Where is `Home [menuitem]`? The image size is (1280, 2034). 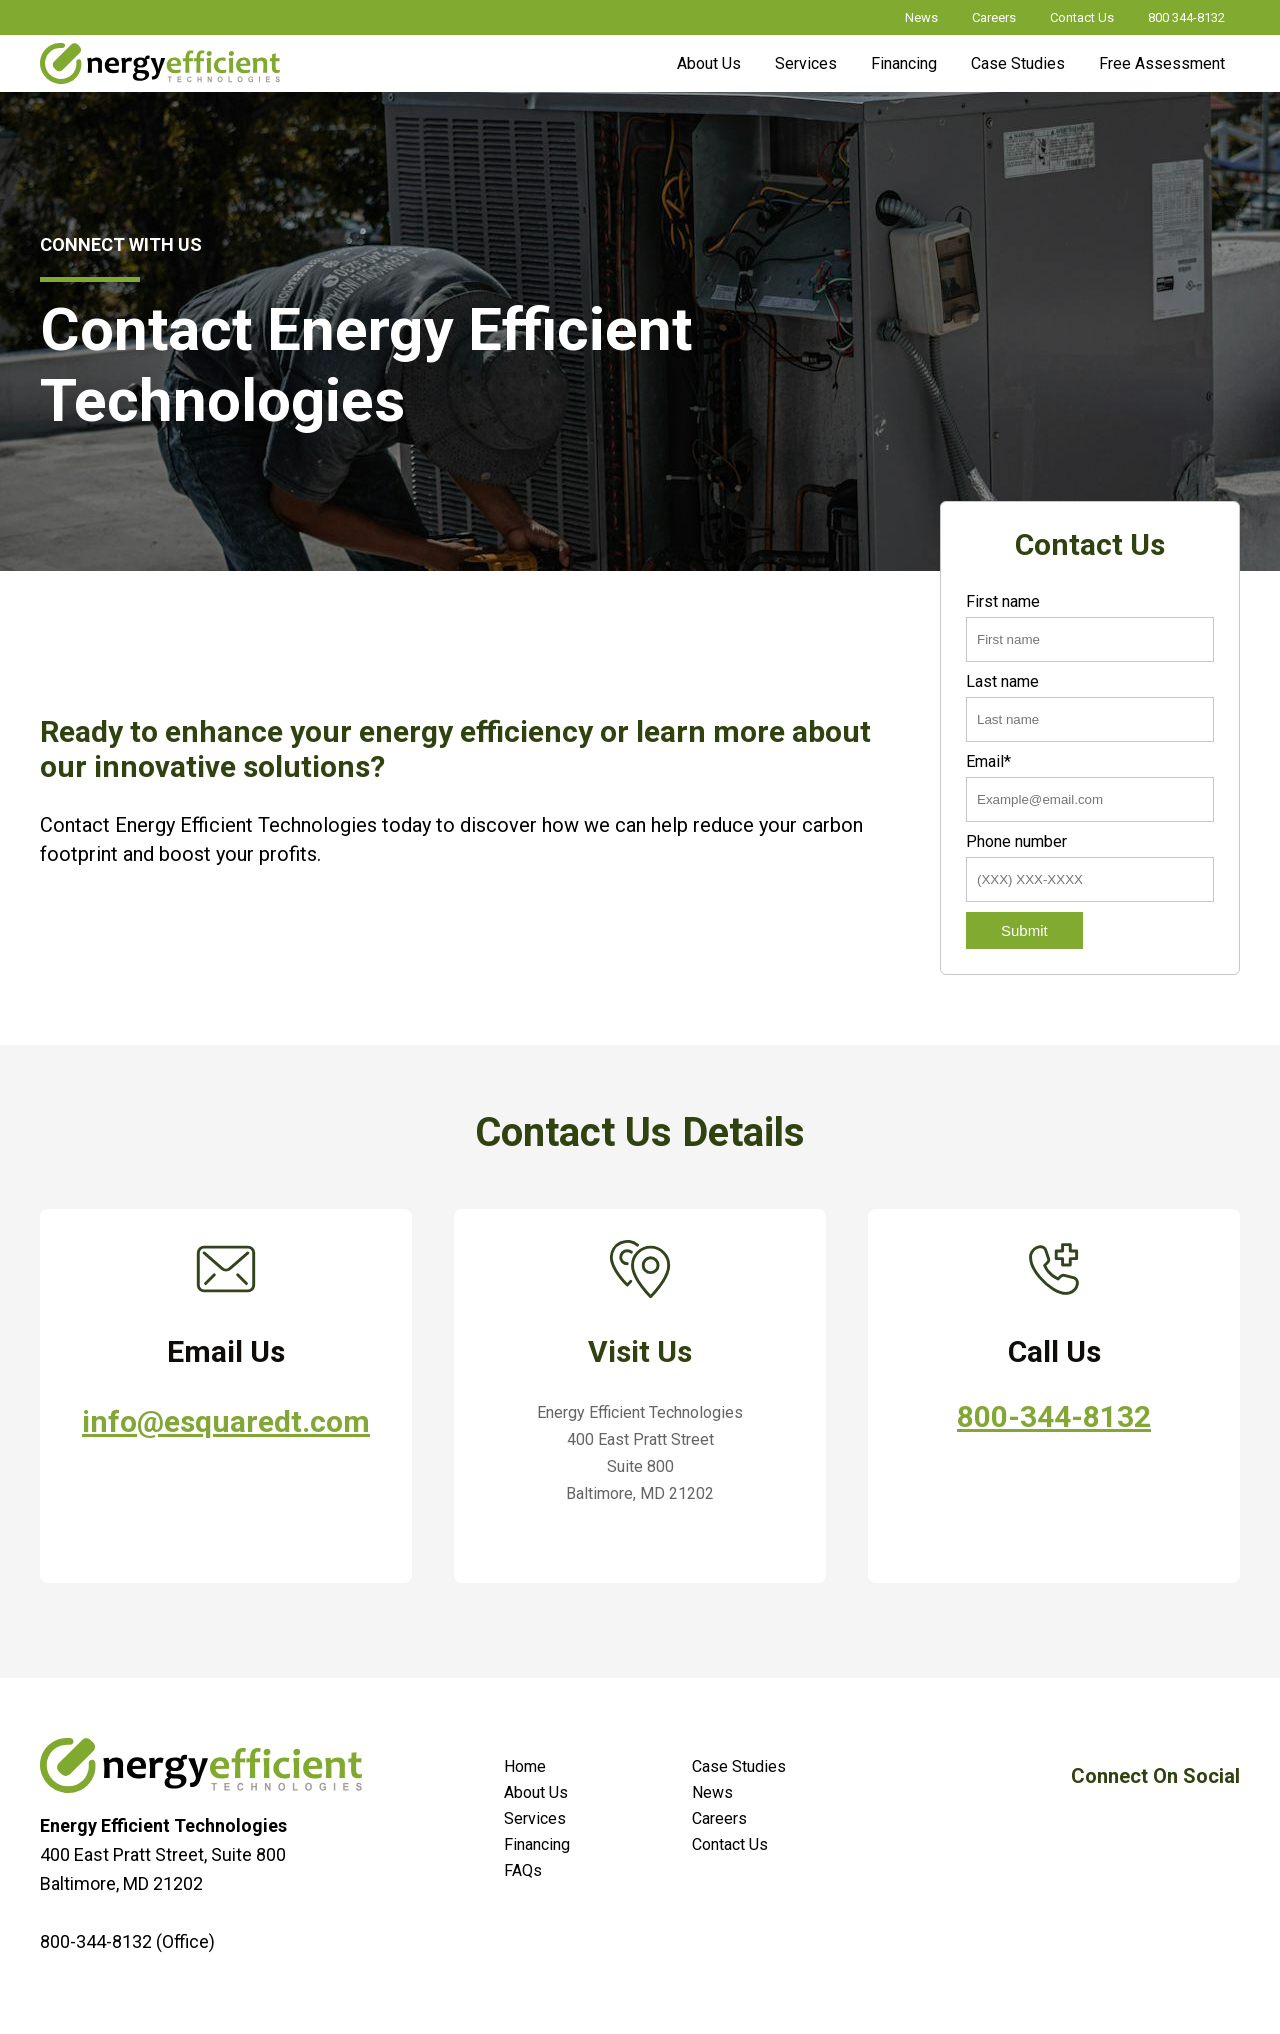
Home [menuitem] is located at coordinates (525, 1766).